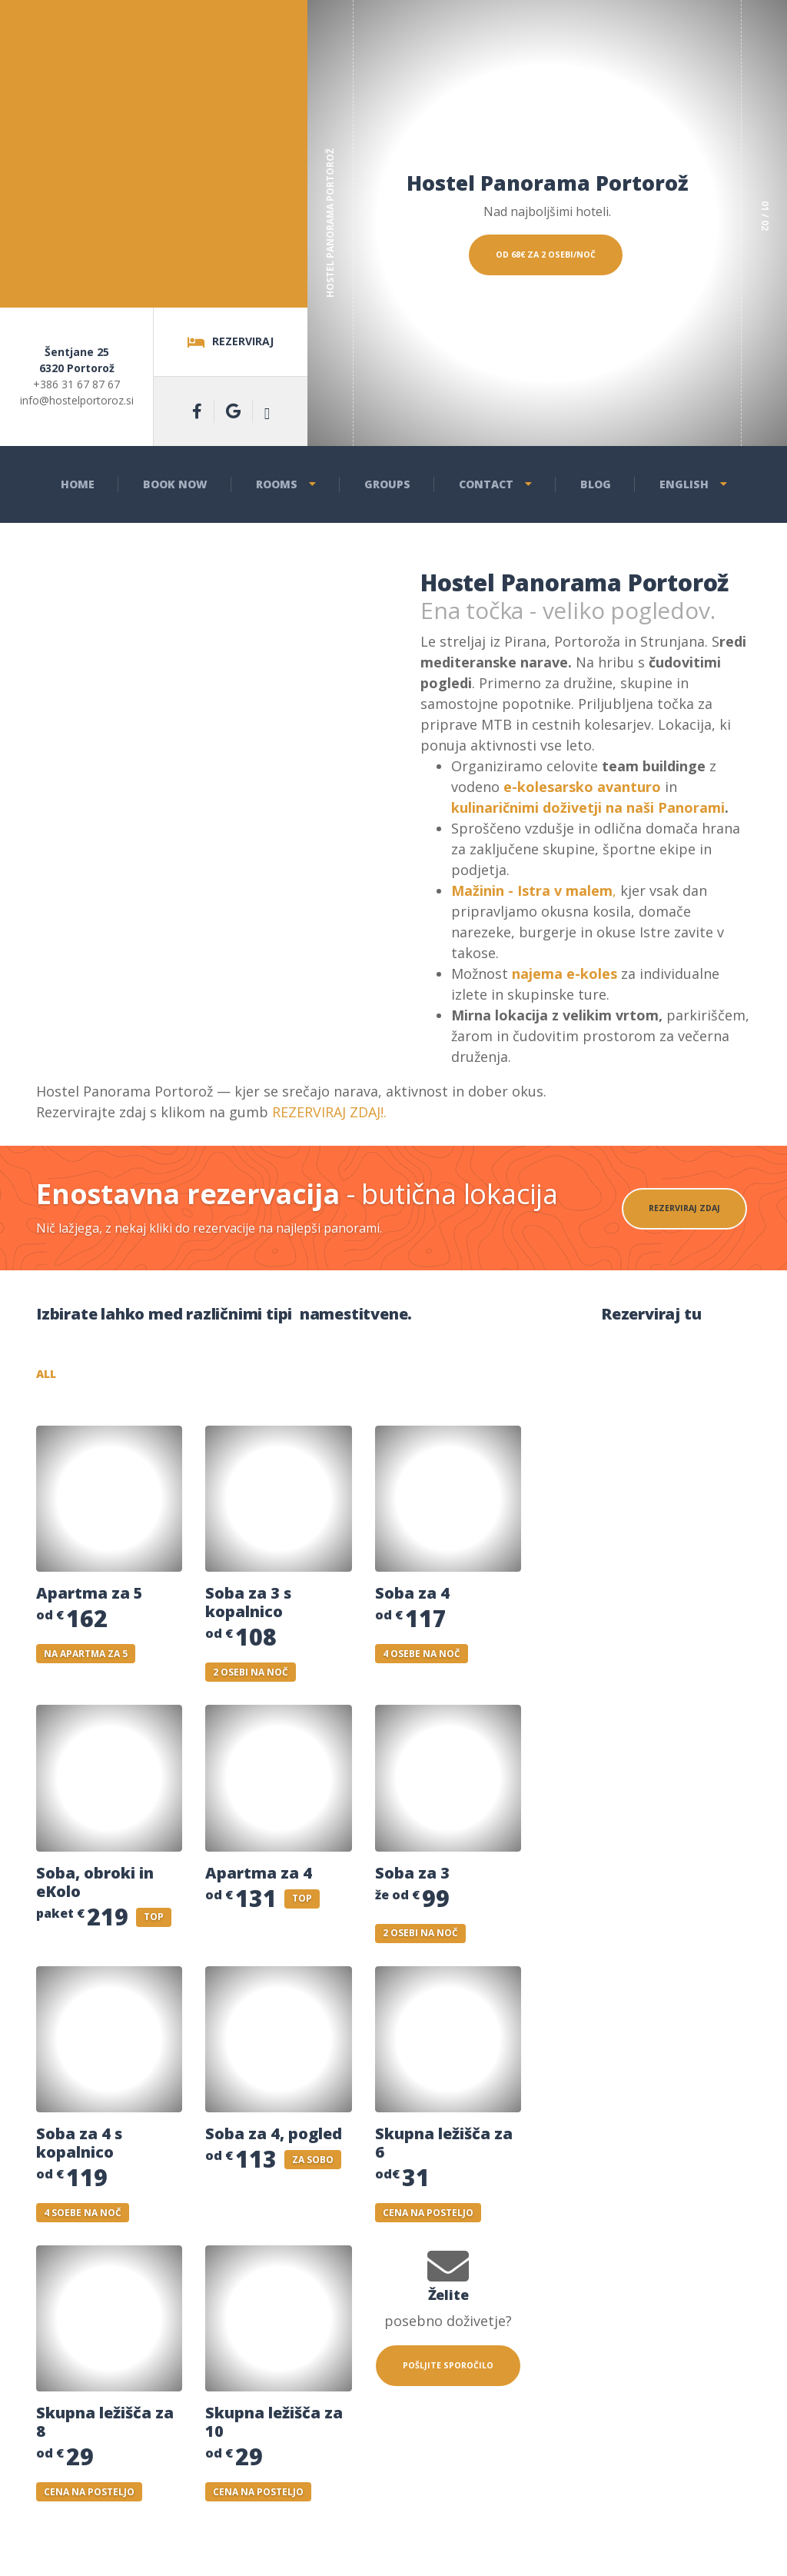 The height and width of the screenshot is (2576, 787). I want to click on Soba za 3, so click(412, 1878).